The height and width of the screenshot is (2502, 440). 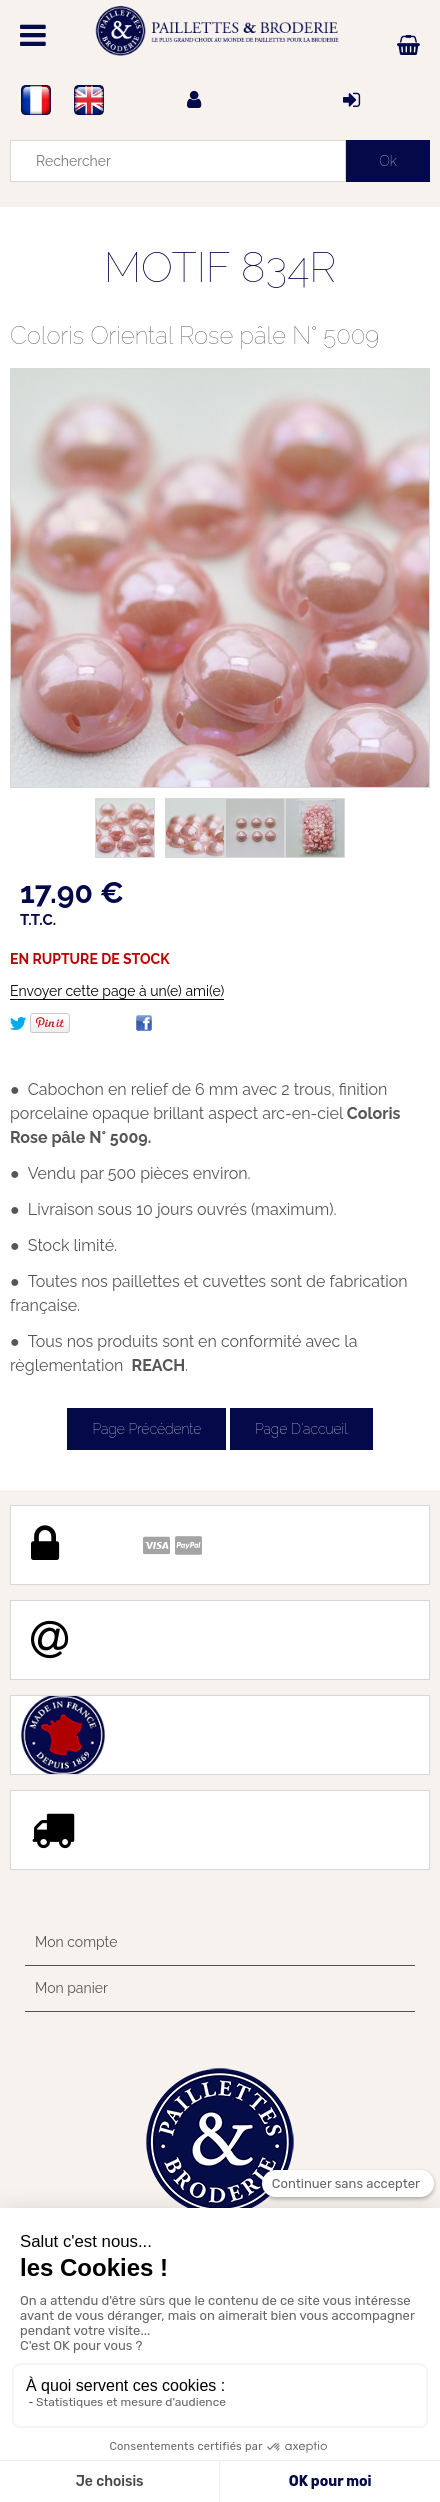 I want to click on Mon compte, so click(x=76, y=1942).